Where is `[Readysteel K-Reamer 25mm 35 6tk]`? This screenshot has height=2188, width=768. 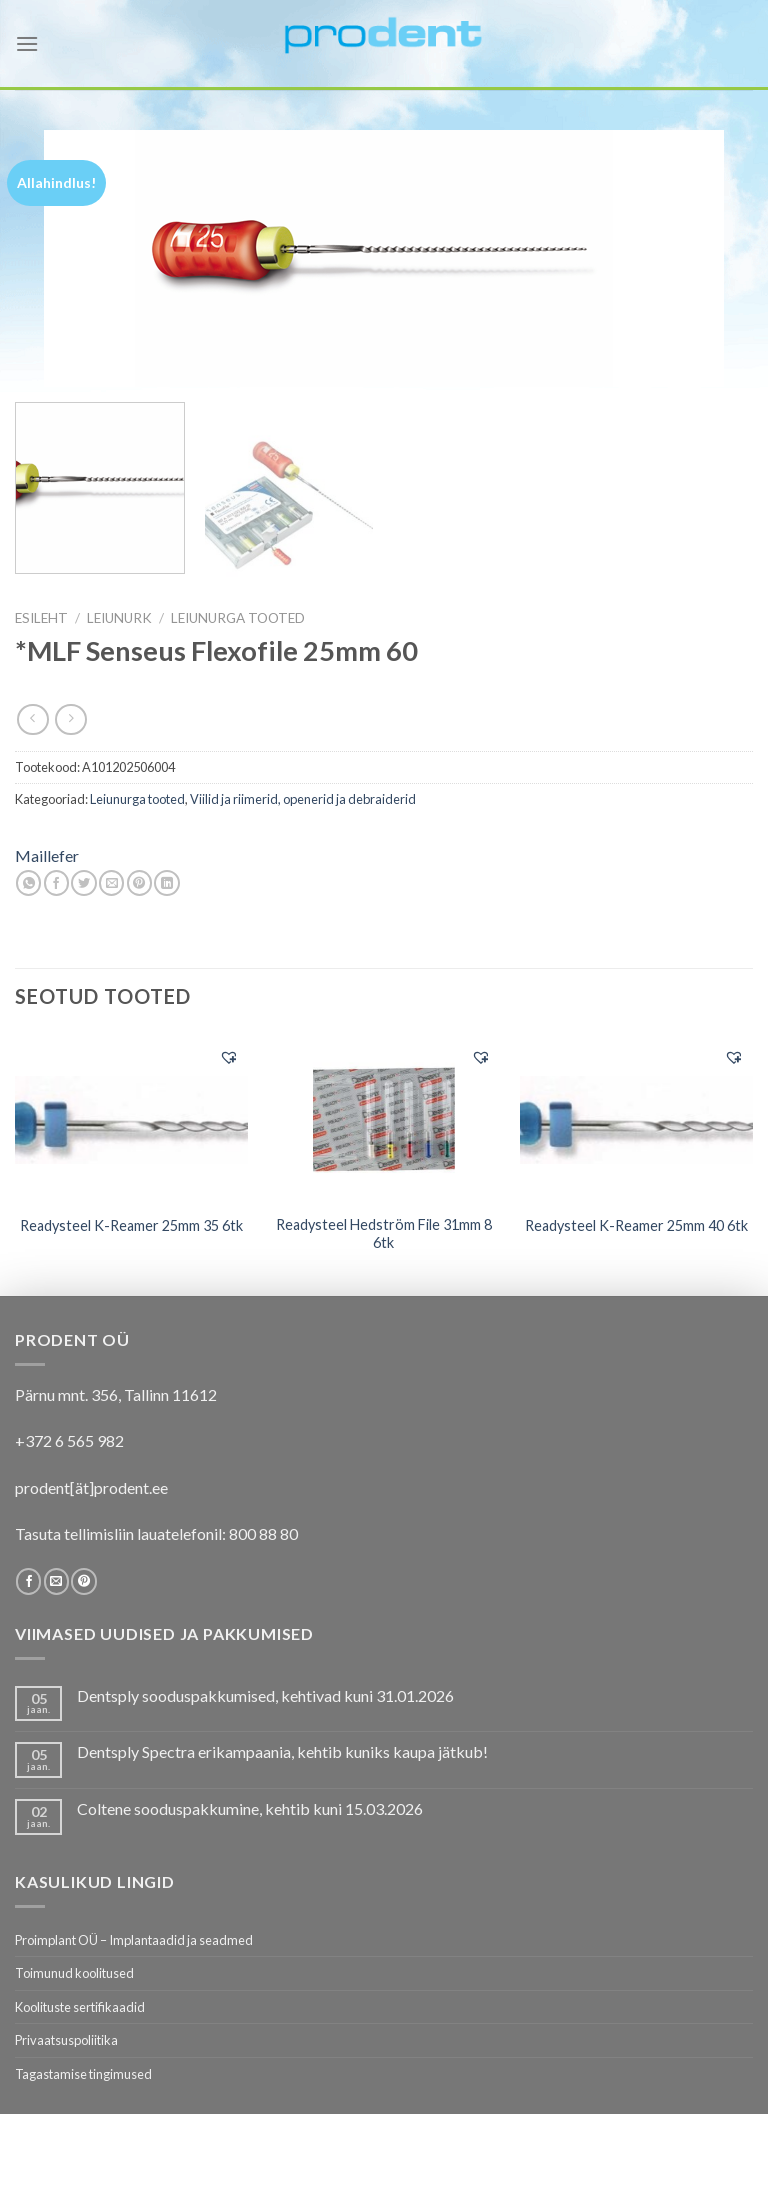 [Readysteel K-Reamer 25mm 35 6tk] is located at coordinates (131, 1118).